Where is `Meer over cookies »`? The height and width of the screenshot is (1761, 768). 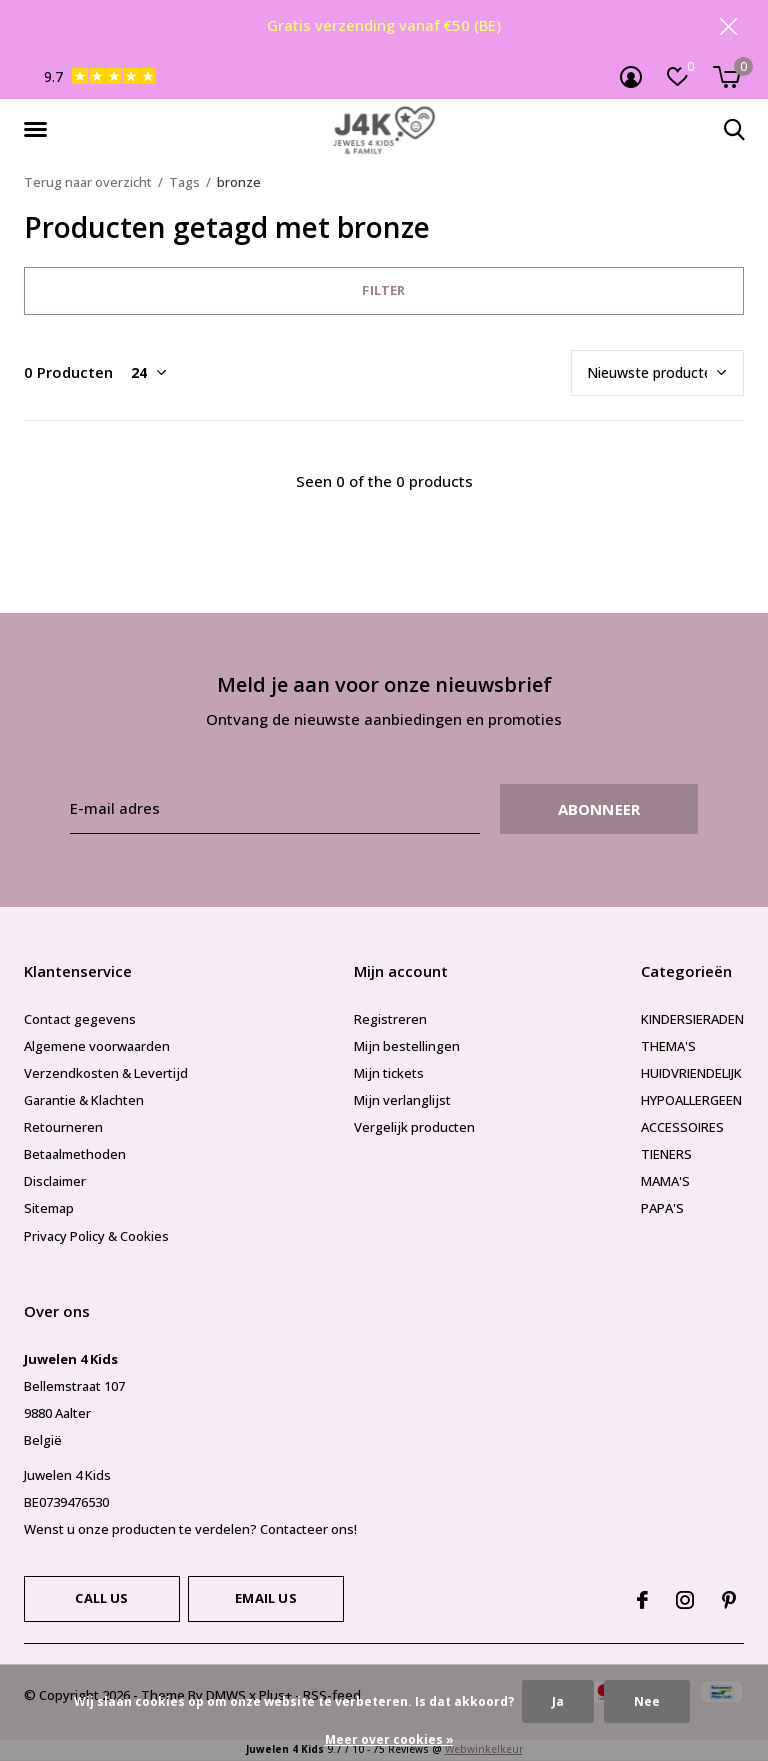 Meer over cookies » is located at coordinates (389, 1739).